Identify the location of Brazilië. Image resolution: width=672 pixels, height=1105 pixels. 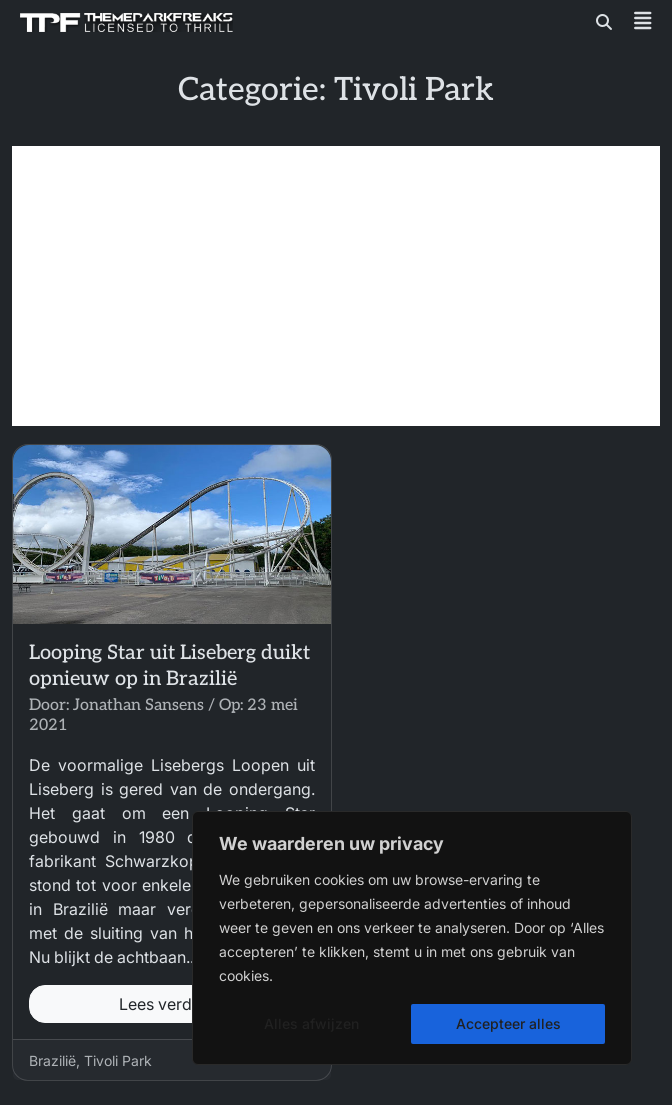
(52, 1060).